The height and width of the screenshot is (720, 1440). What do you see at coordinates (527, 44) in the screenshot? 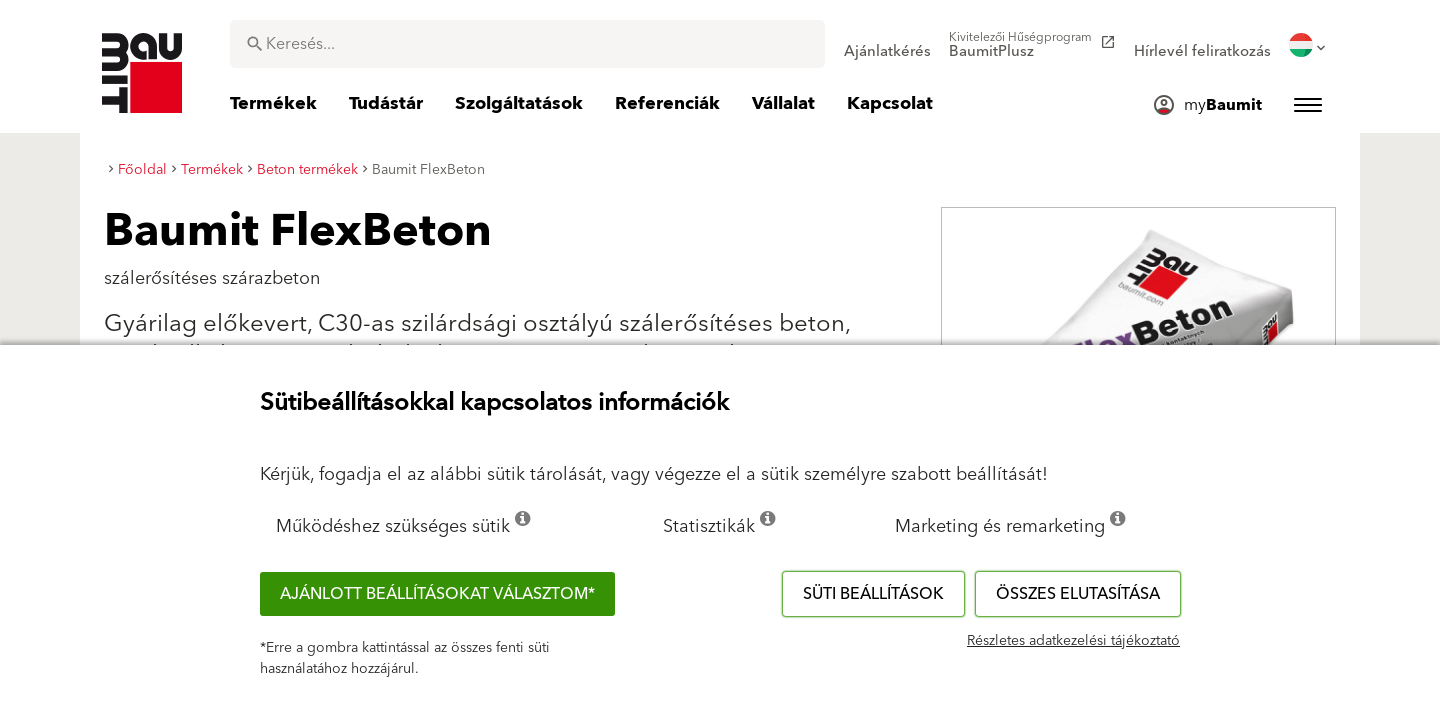
I see `[combobox]` at bounding box center [527, 44].